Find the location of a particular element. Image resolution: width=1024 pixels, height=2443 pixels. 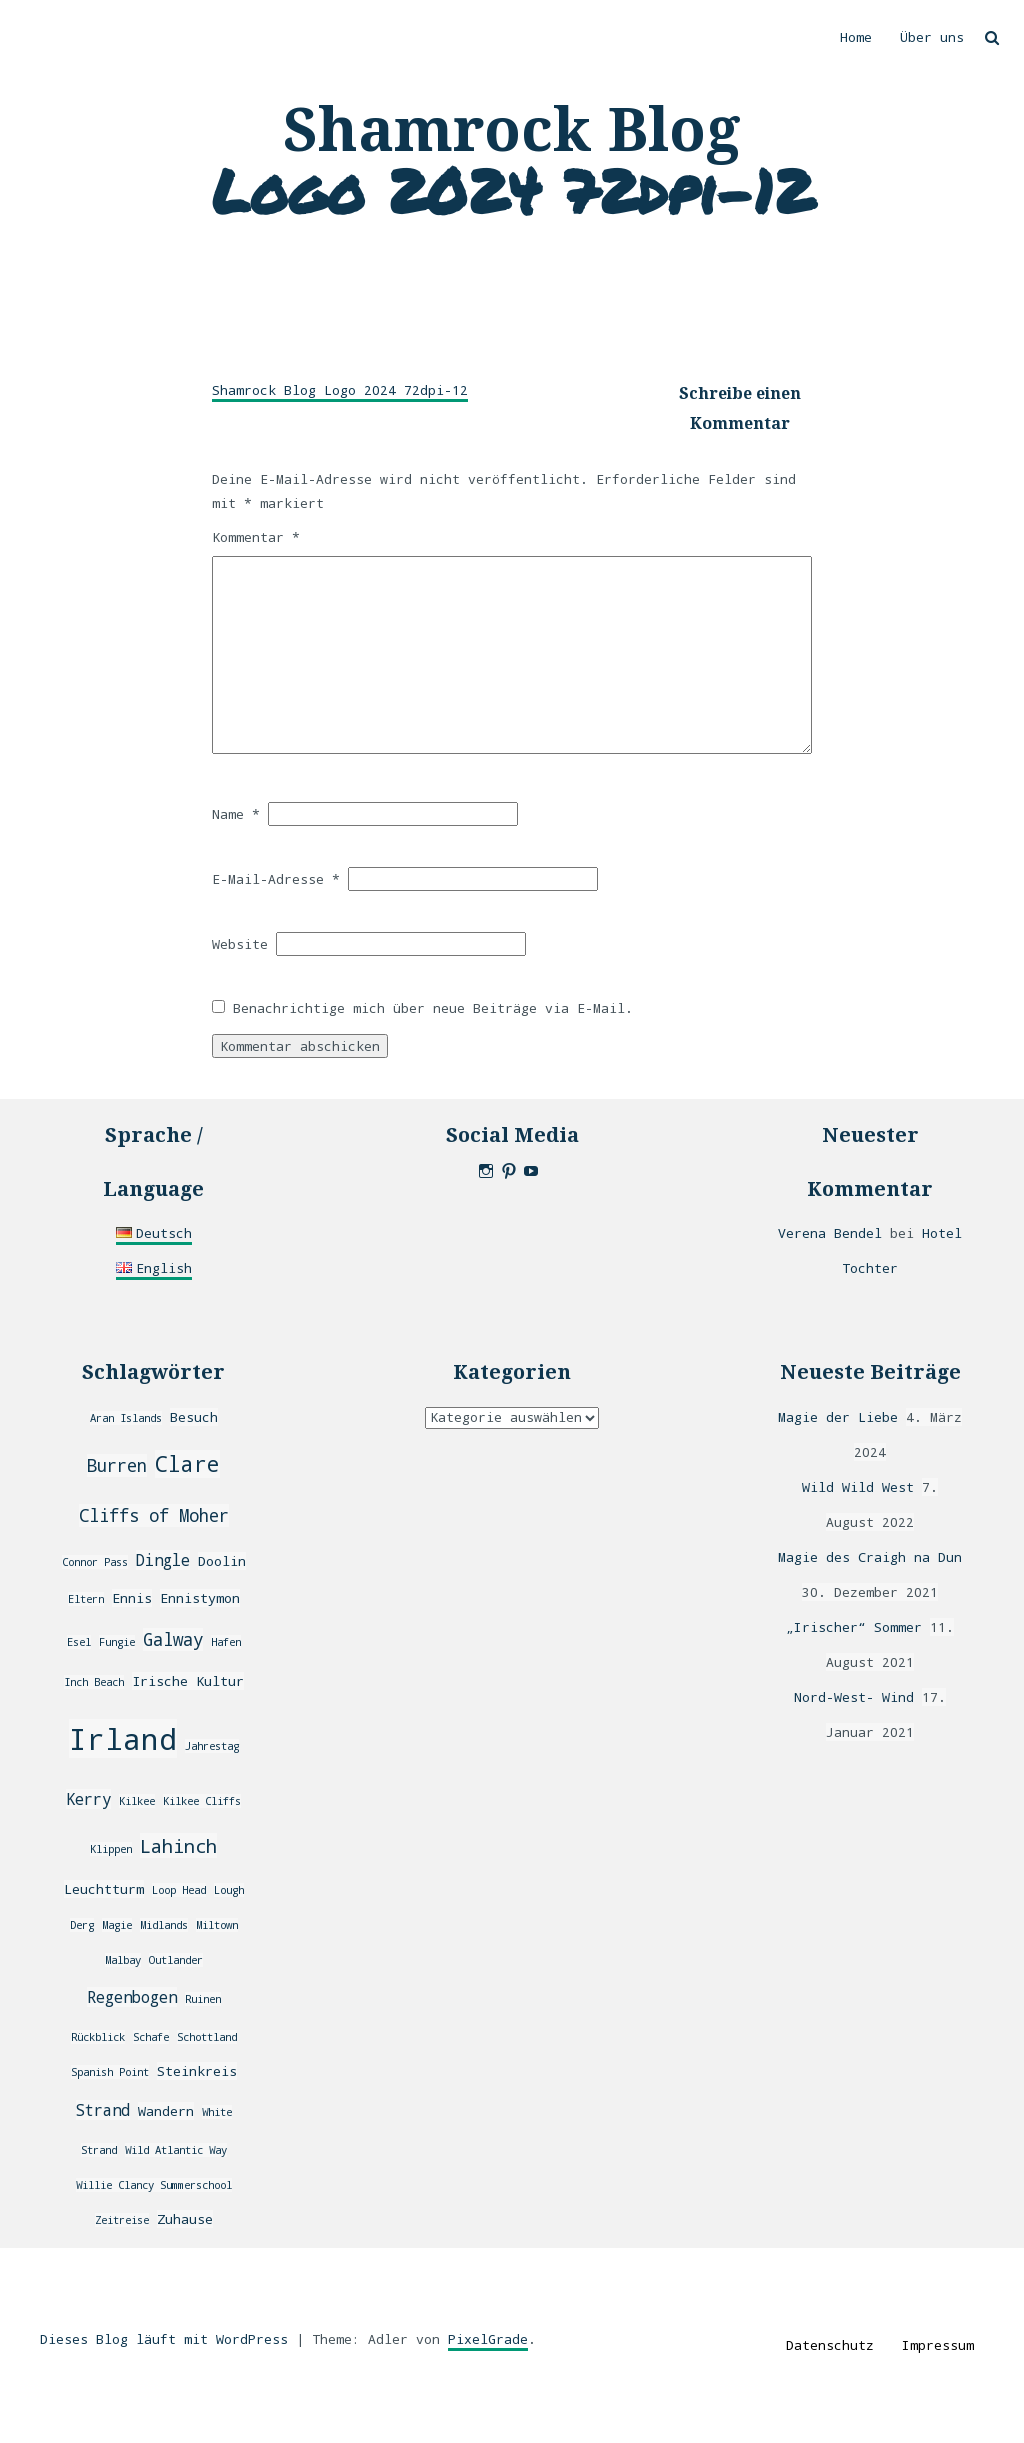

Esel [Esel (2 Einträge)] is located at coordinates (79, 1642).